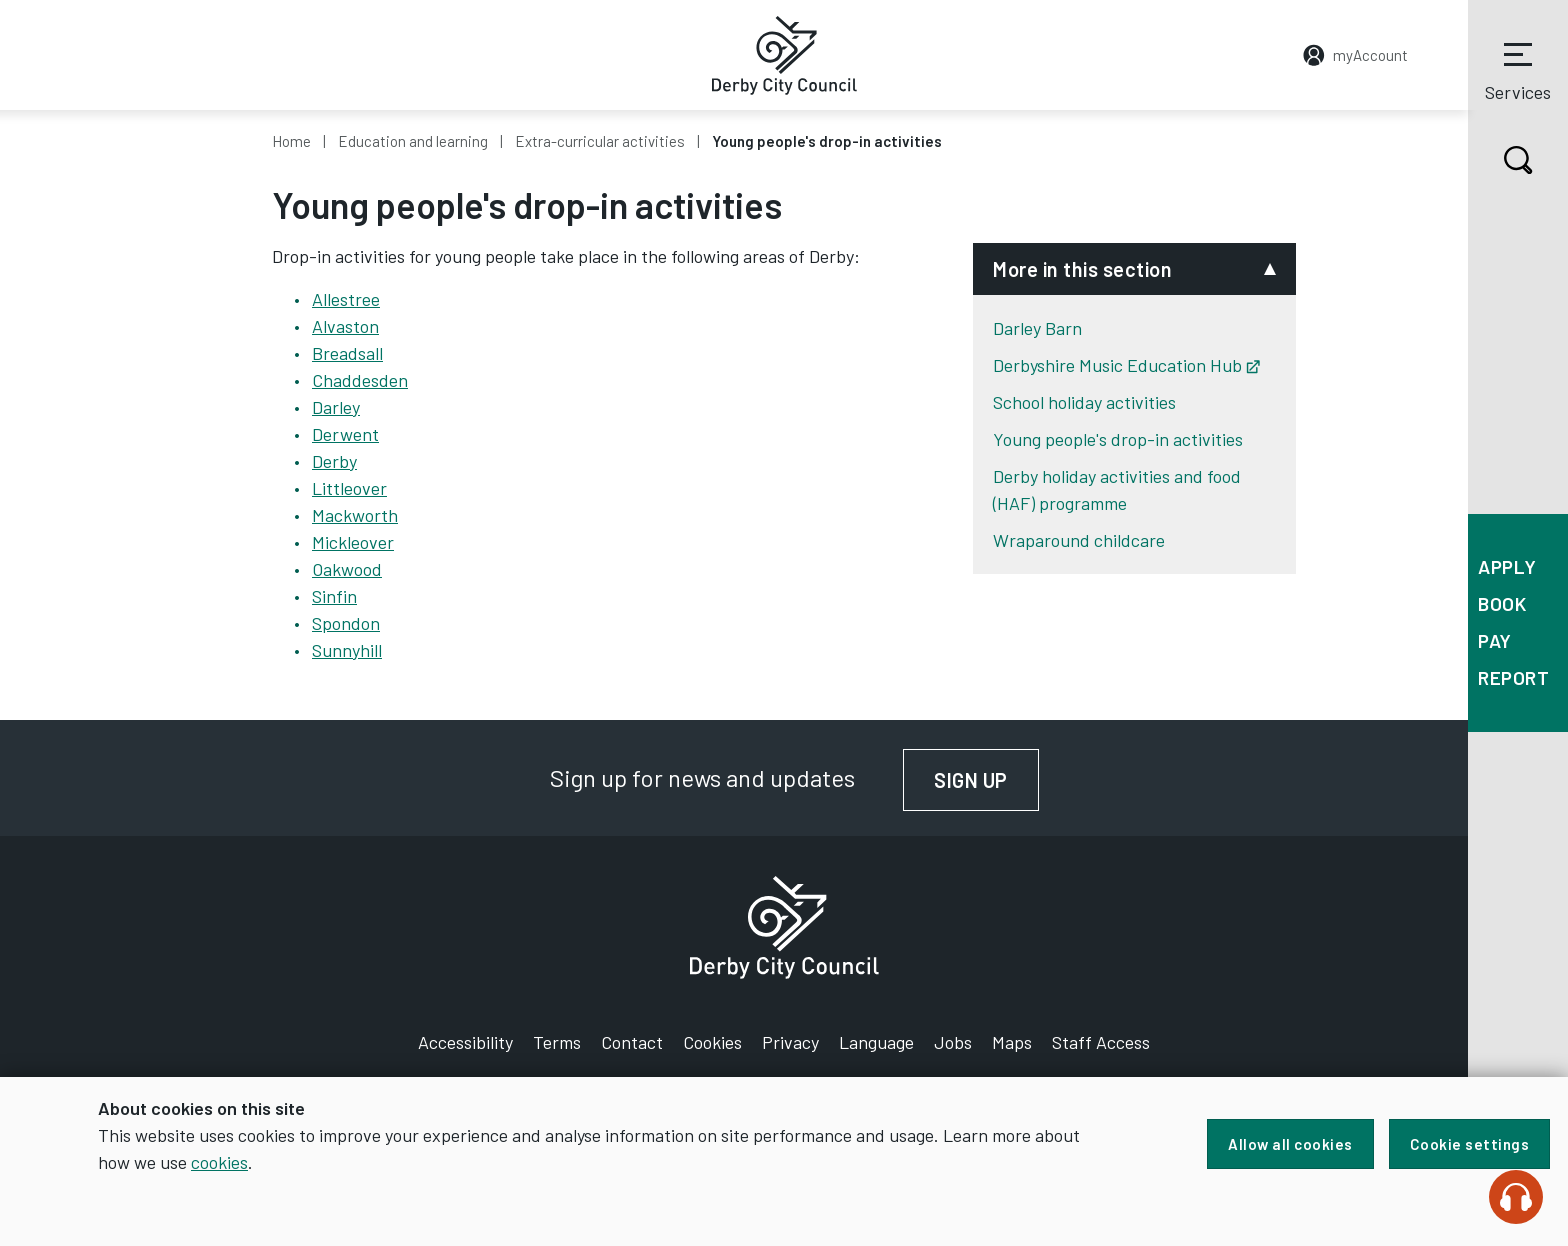 Image resolution: width=1568 pixels, height=1246 pixels. I want to click on Derby, so click(334, 461).